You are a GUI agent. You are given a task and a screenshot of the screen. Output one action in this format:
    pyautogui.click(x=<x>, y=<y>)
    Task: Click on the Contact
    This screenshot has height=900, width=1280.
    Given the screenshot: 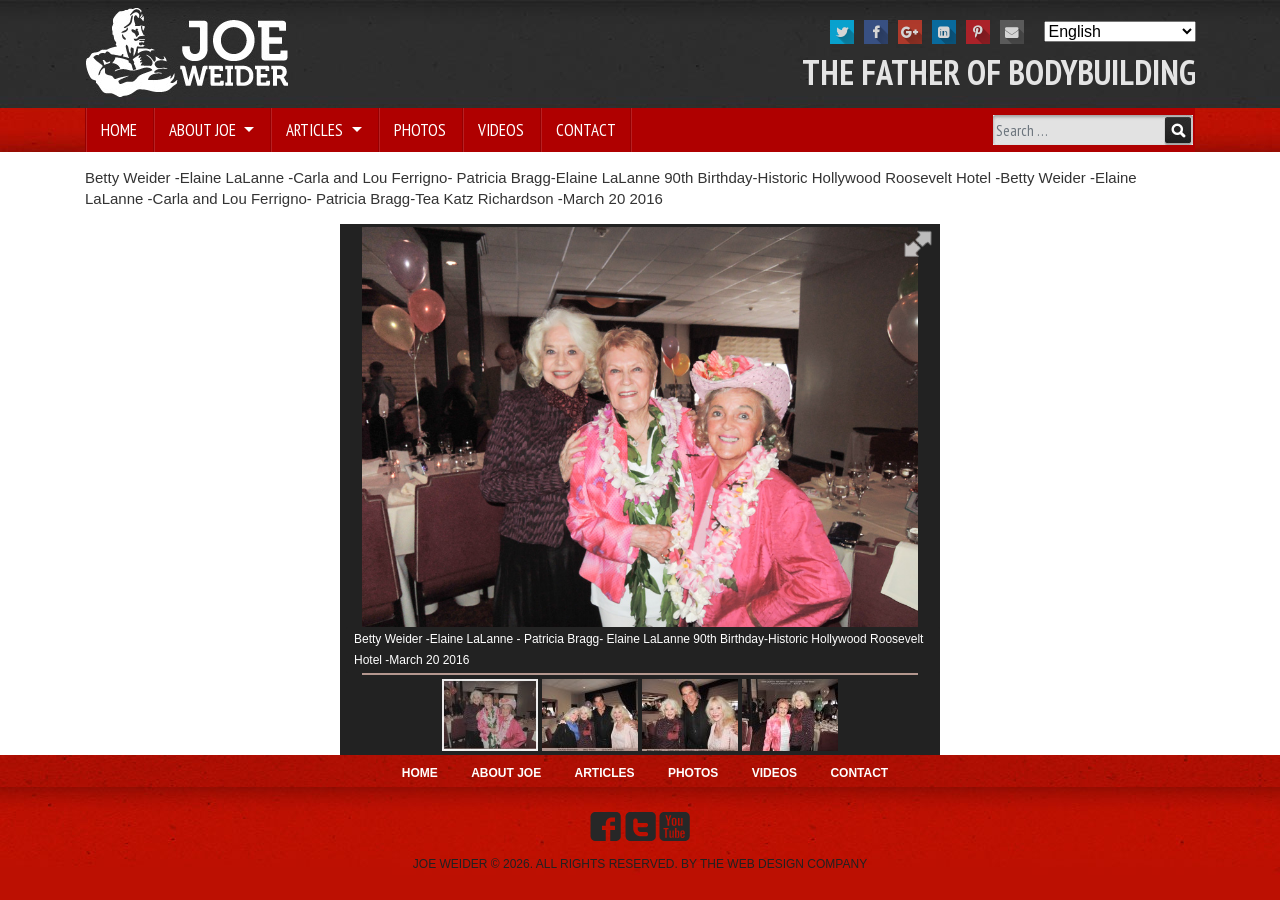 What is the action you would take?
    pyautogui.click(x=586, y=130)
    